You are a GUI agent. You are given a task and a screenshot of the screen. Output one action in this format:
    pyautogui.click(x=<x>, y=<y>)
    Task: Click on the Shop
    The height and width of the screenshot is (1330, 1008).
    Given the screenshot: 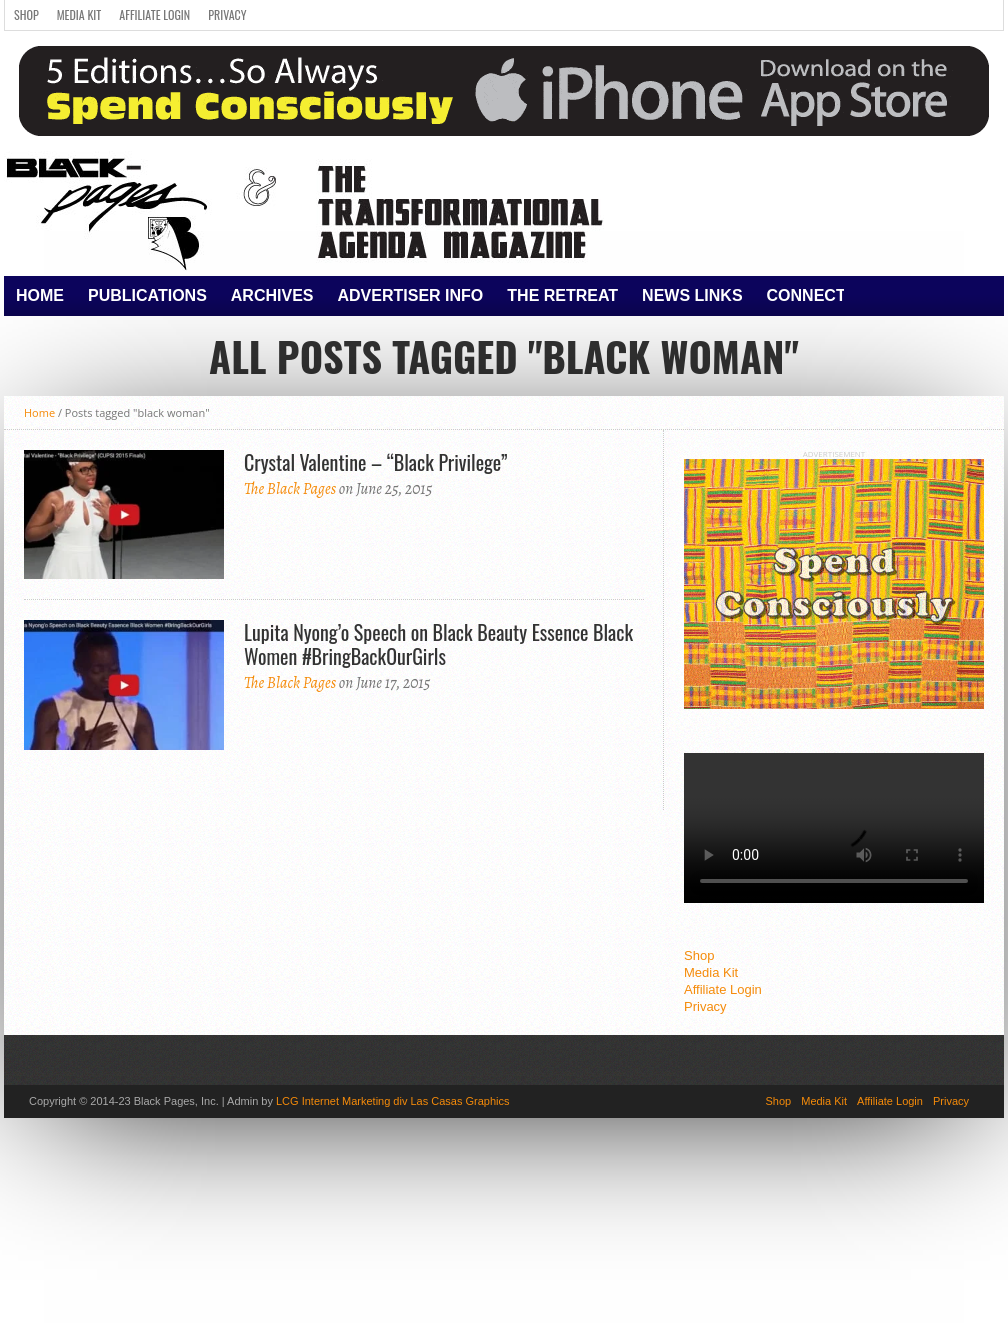 What is the action you would take?
    pyautogui.click(x=26, y=14)
    